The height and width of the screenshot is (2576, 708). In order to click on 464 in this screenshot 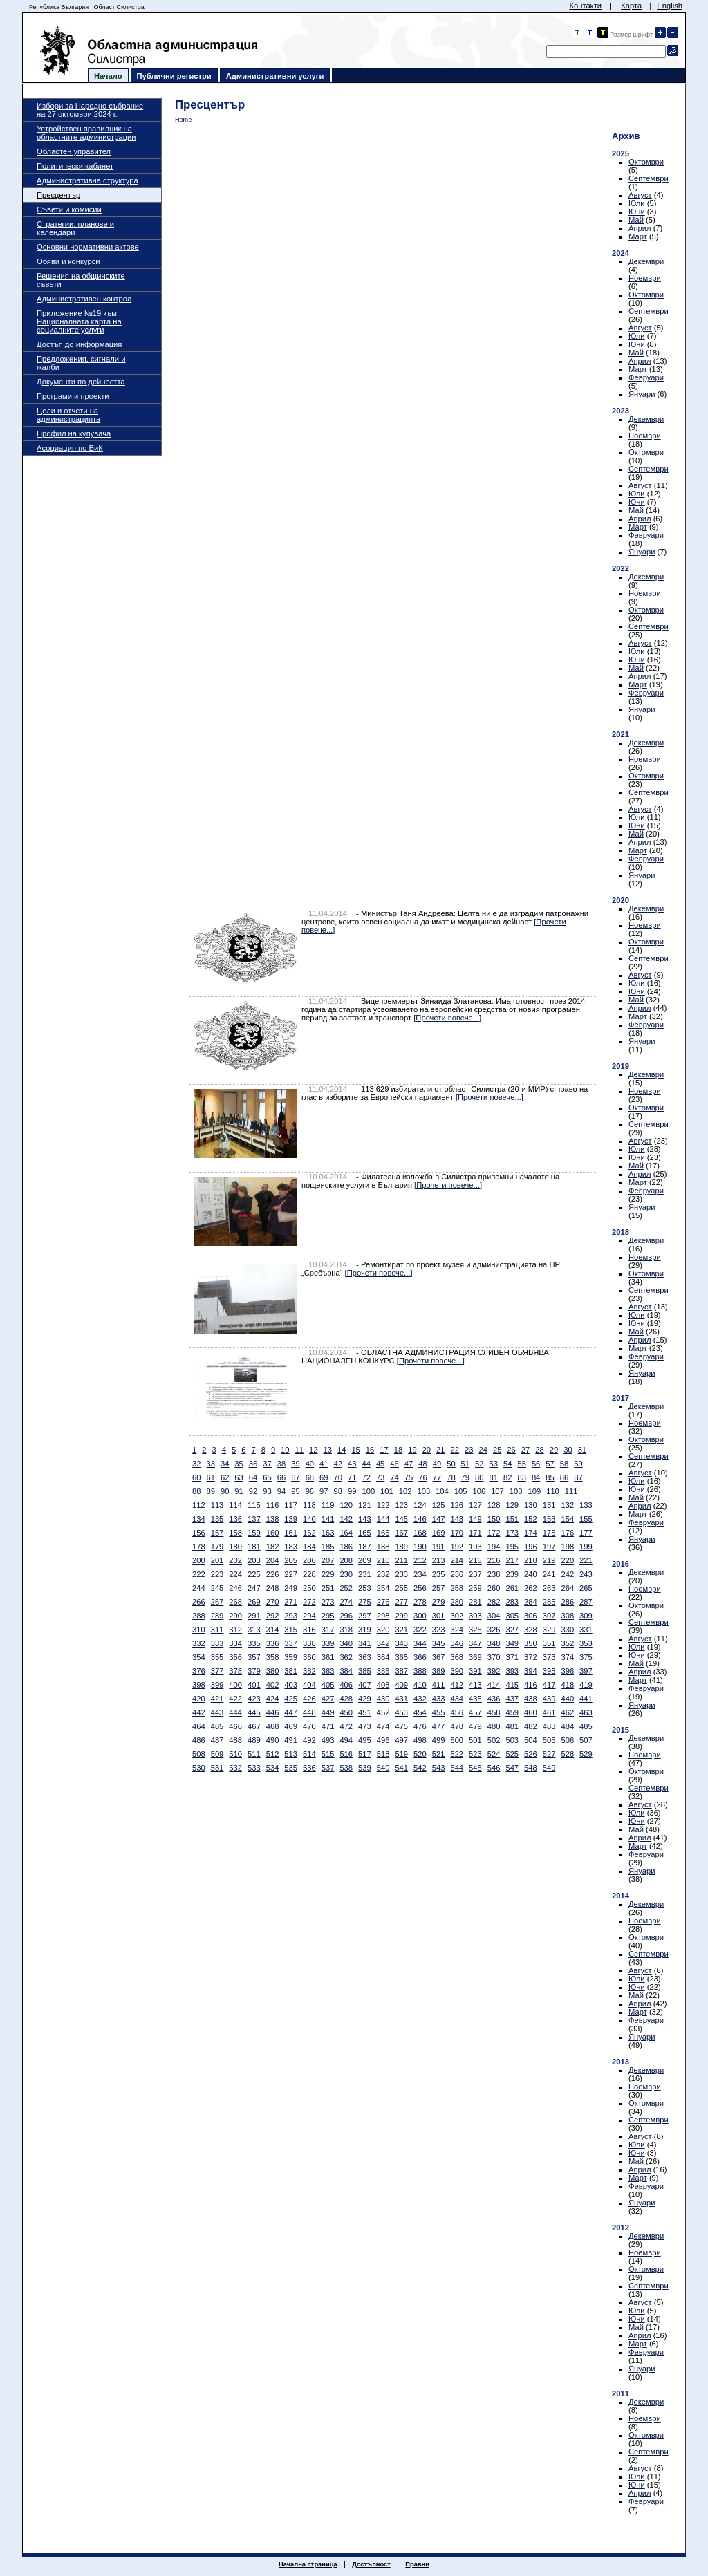, I will do `click(198, 1726)`.